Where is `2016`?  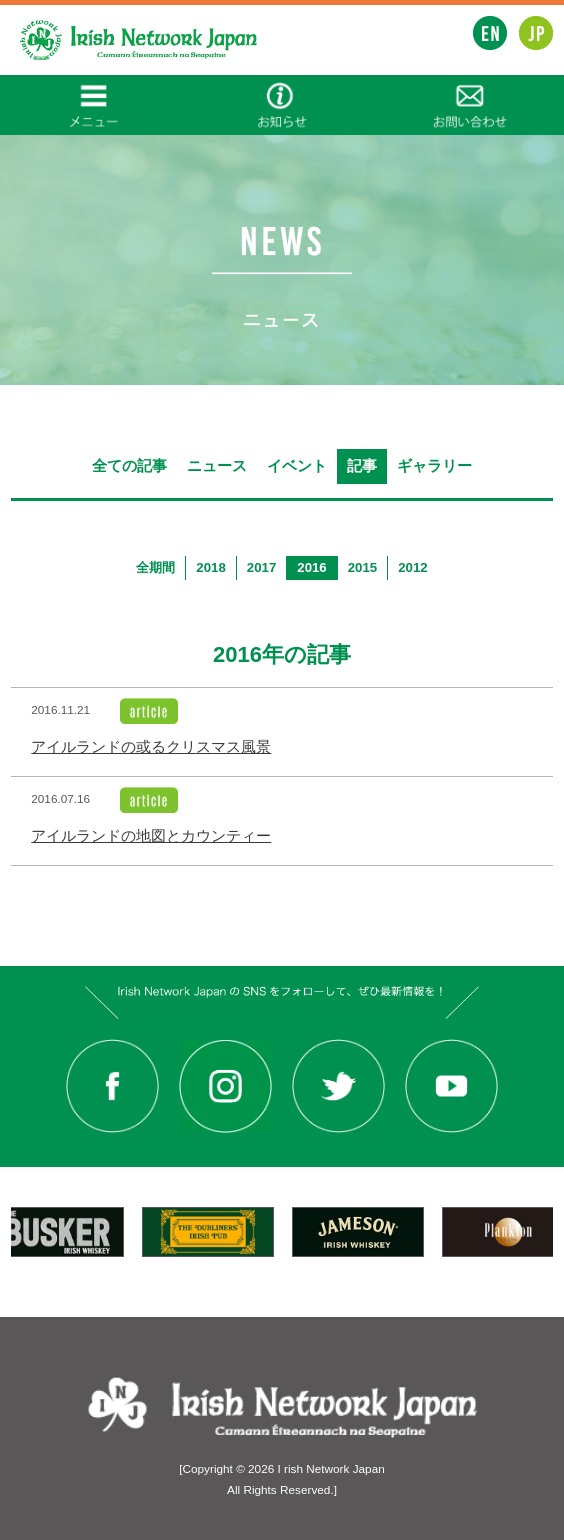 2016 is located at coordinates (311, 567).